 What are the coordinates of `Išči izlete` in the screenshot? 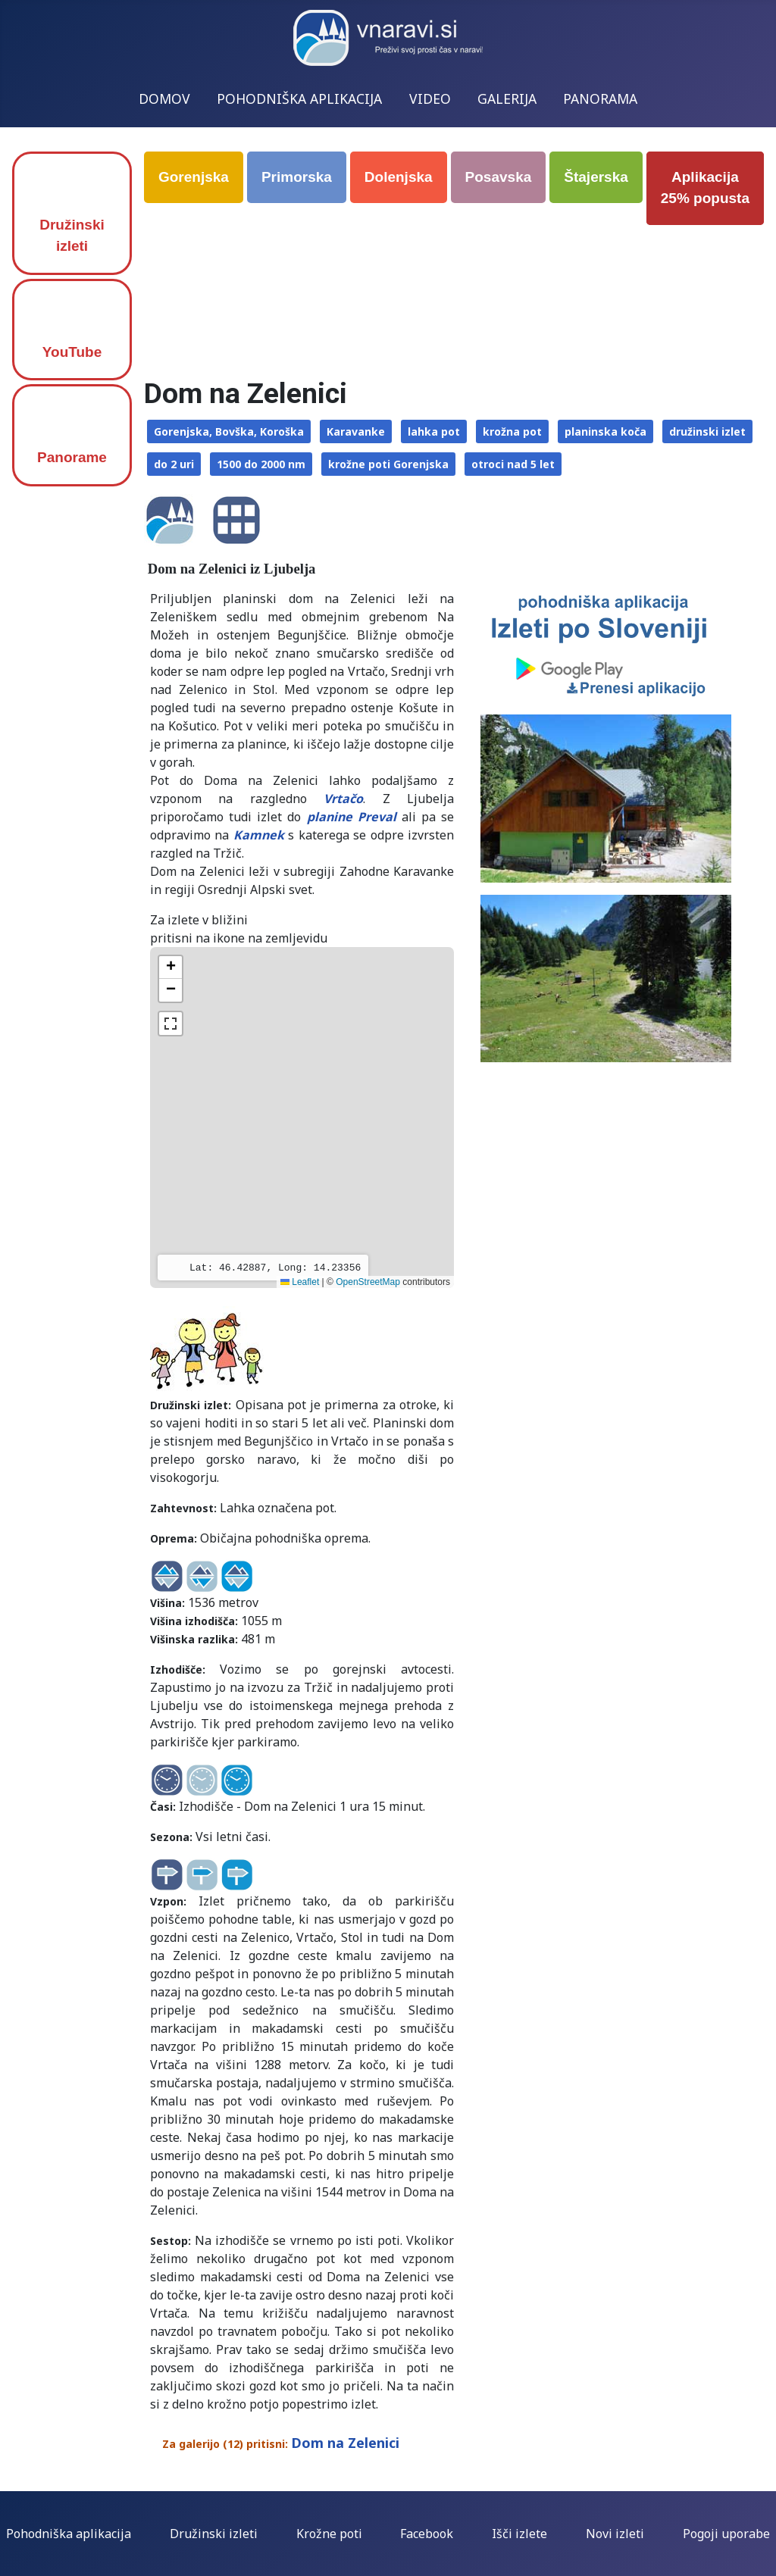 It's located at (519, 2533).